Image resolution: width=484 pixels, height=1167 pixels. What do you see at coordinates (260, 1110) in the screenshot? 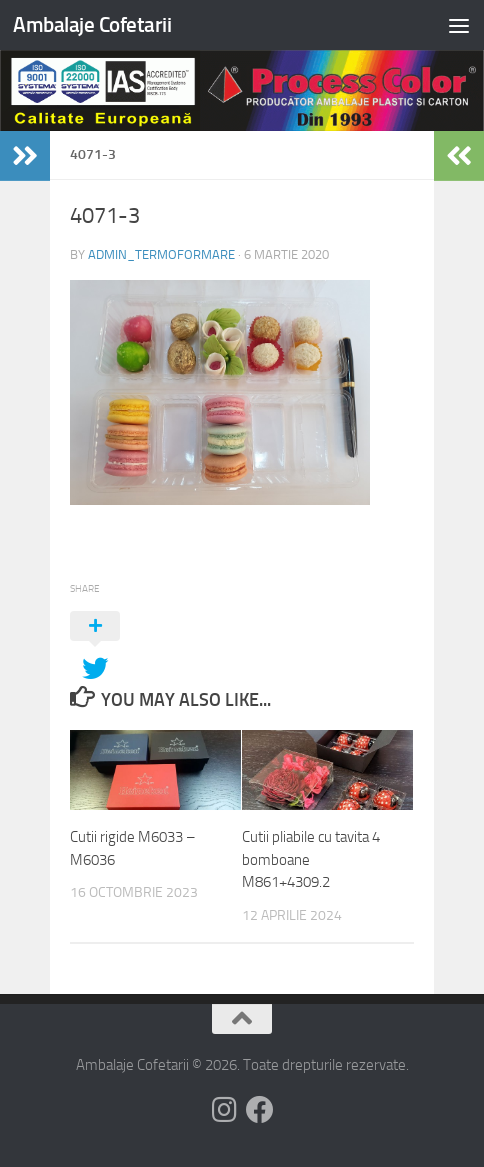
I see `[Follow us on Facebook]` at bounding box center [260, 1110].